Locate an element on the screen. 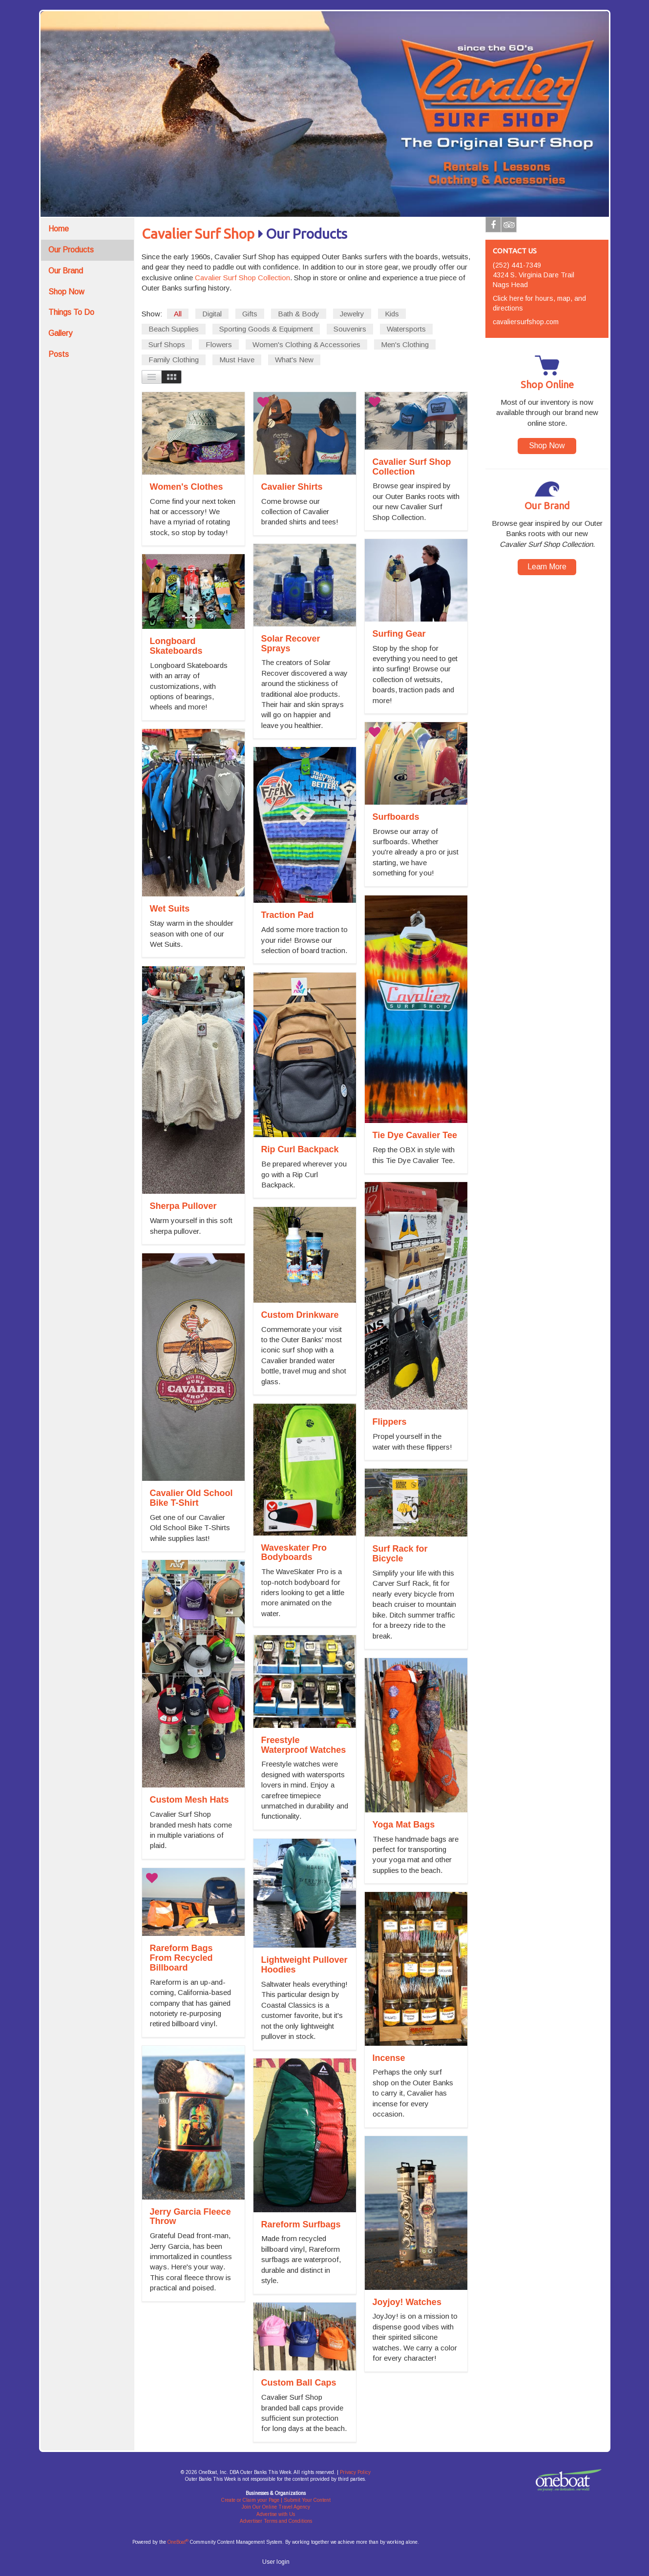 Image resolution: width=649 pixels, height=2576 pixels. Join Our Online Travel Agency is located at coordinates (276, 2507).